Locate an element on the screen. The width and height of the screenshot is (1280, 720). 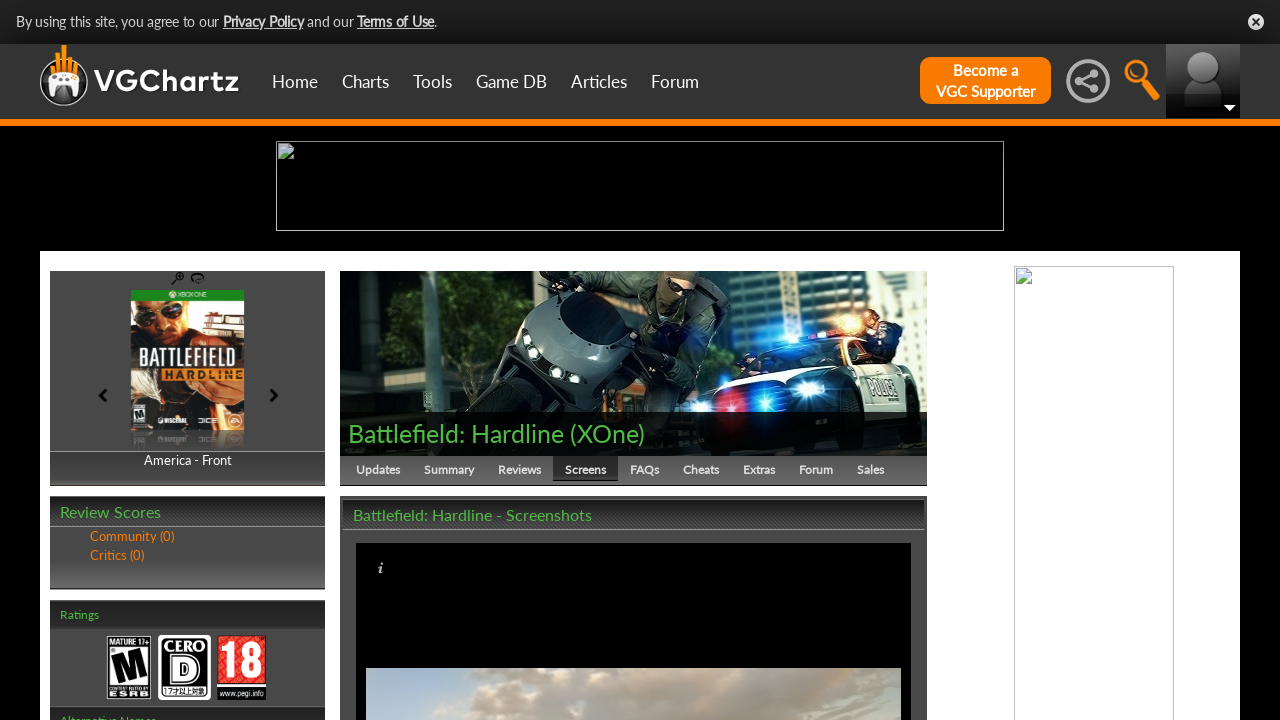
Terms of Use is located at coordinates (395, 21).